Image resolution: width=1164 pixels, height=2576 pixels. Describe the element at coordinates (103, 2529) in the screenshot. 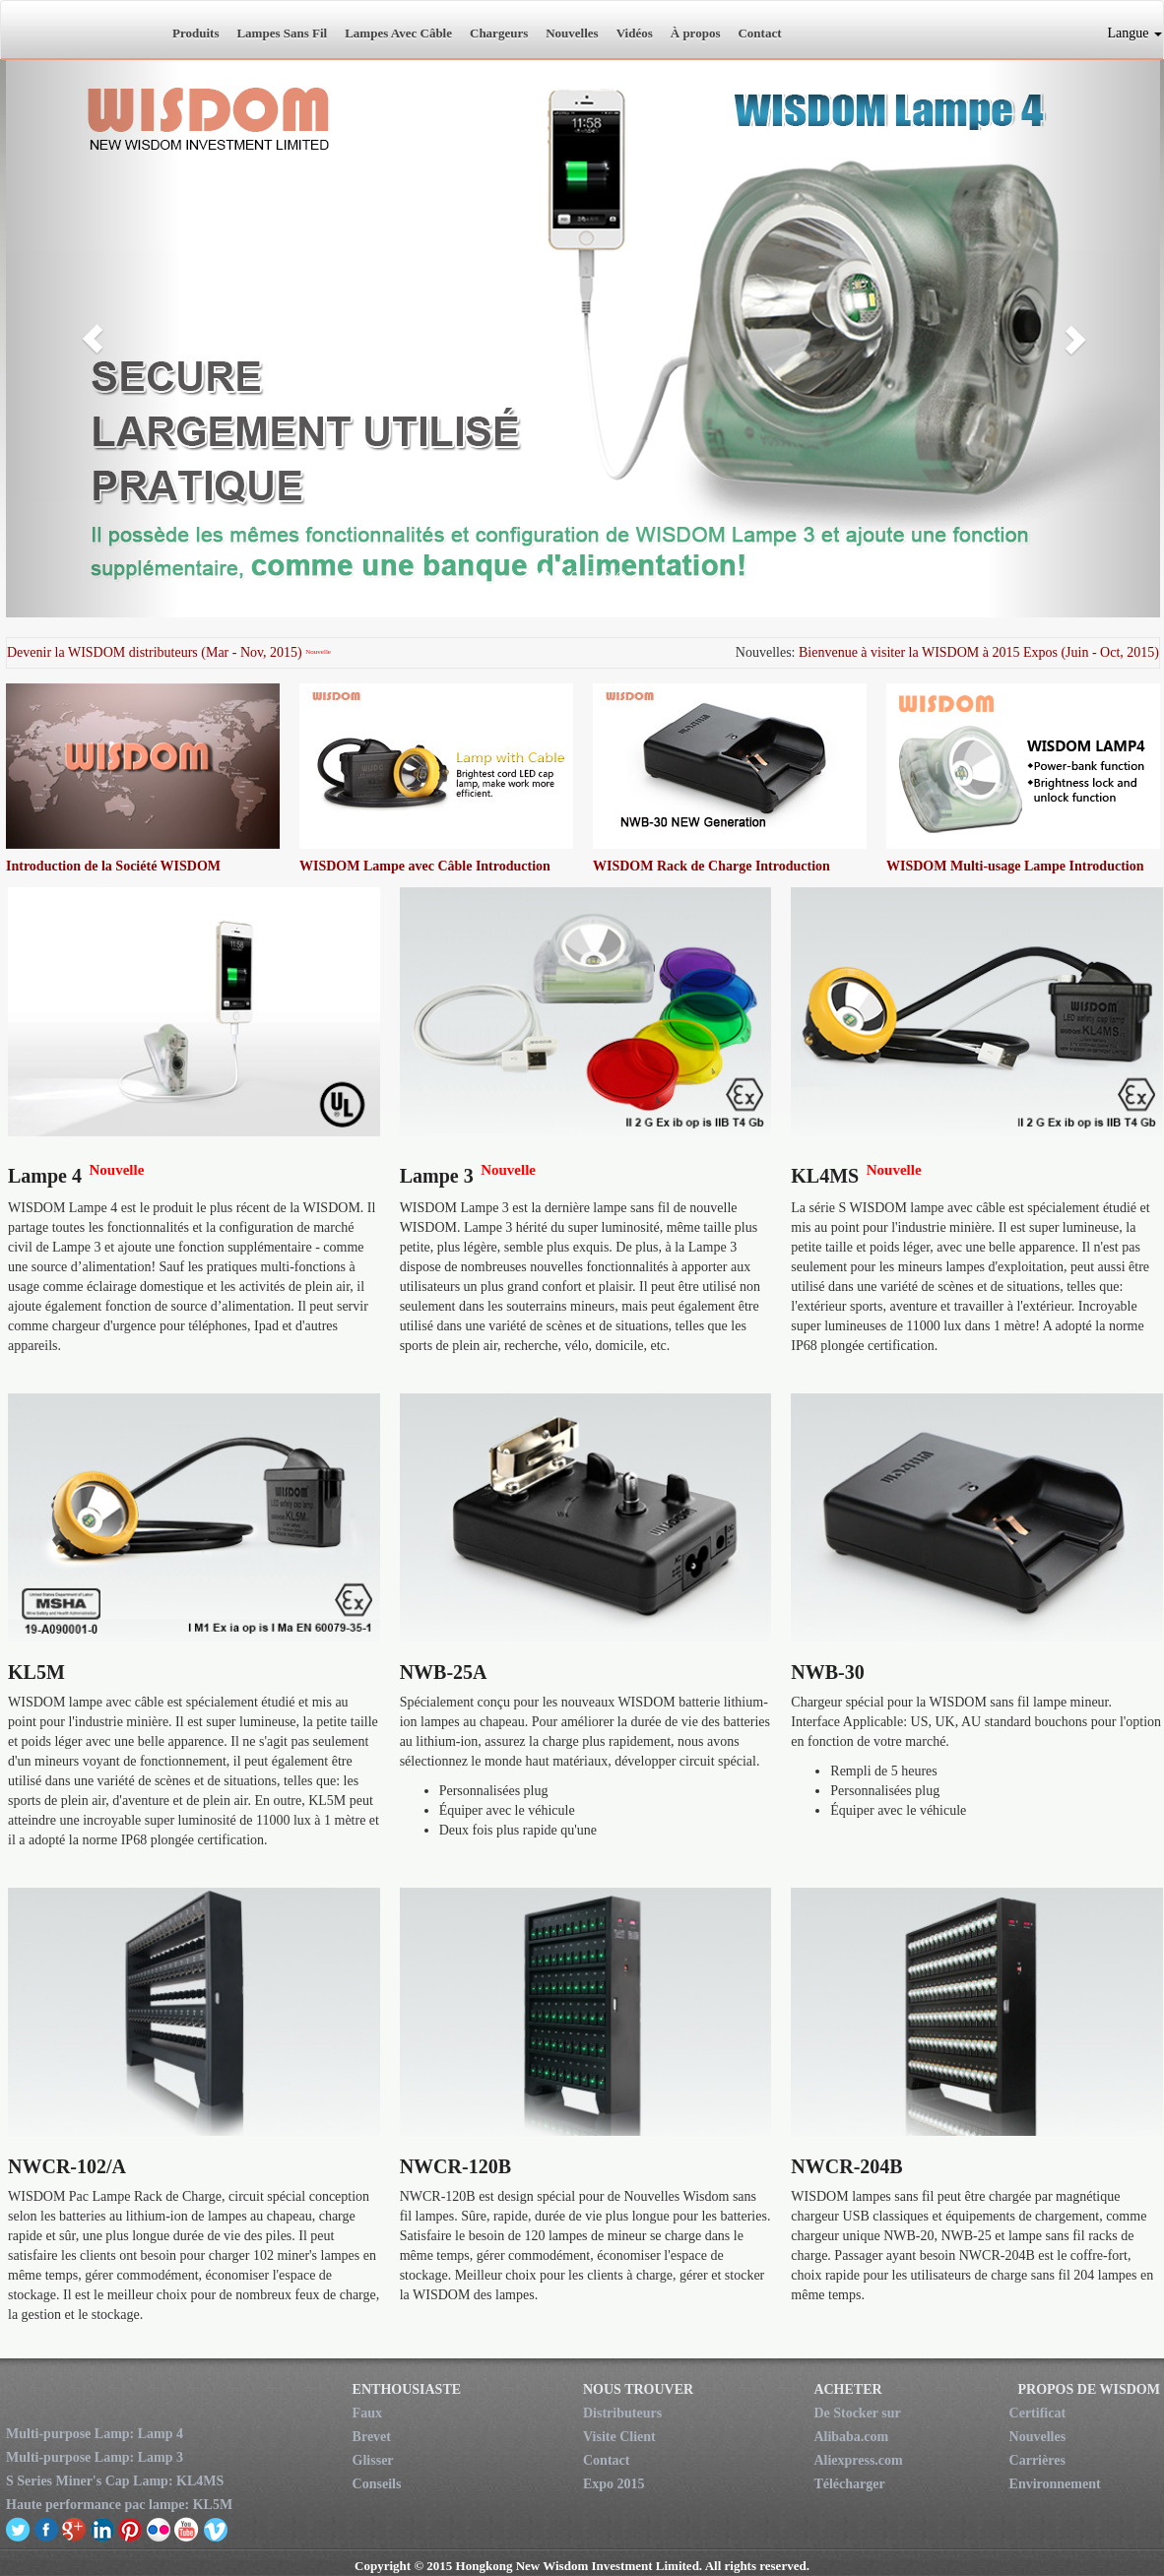

I see `linkedin` at that location.